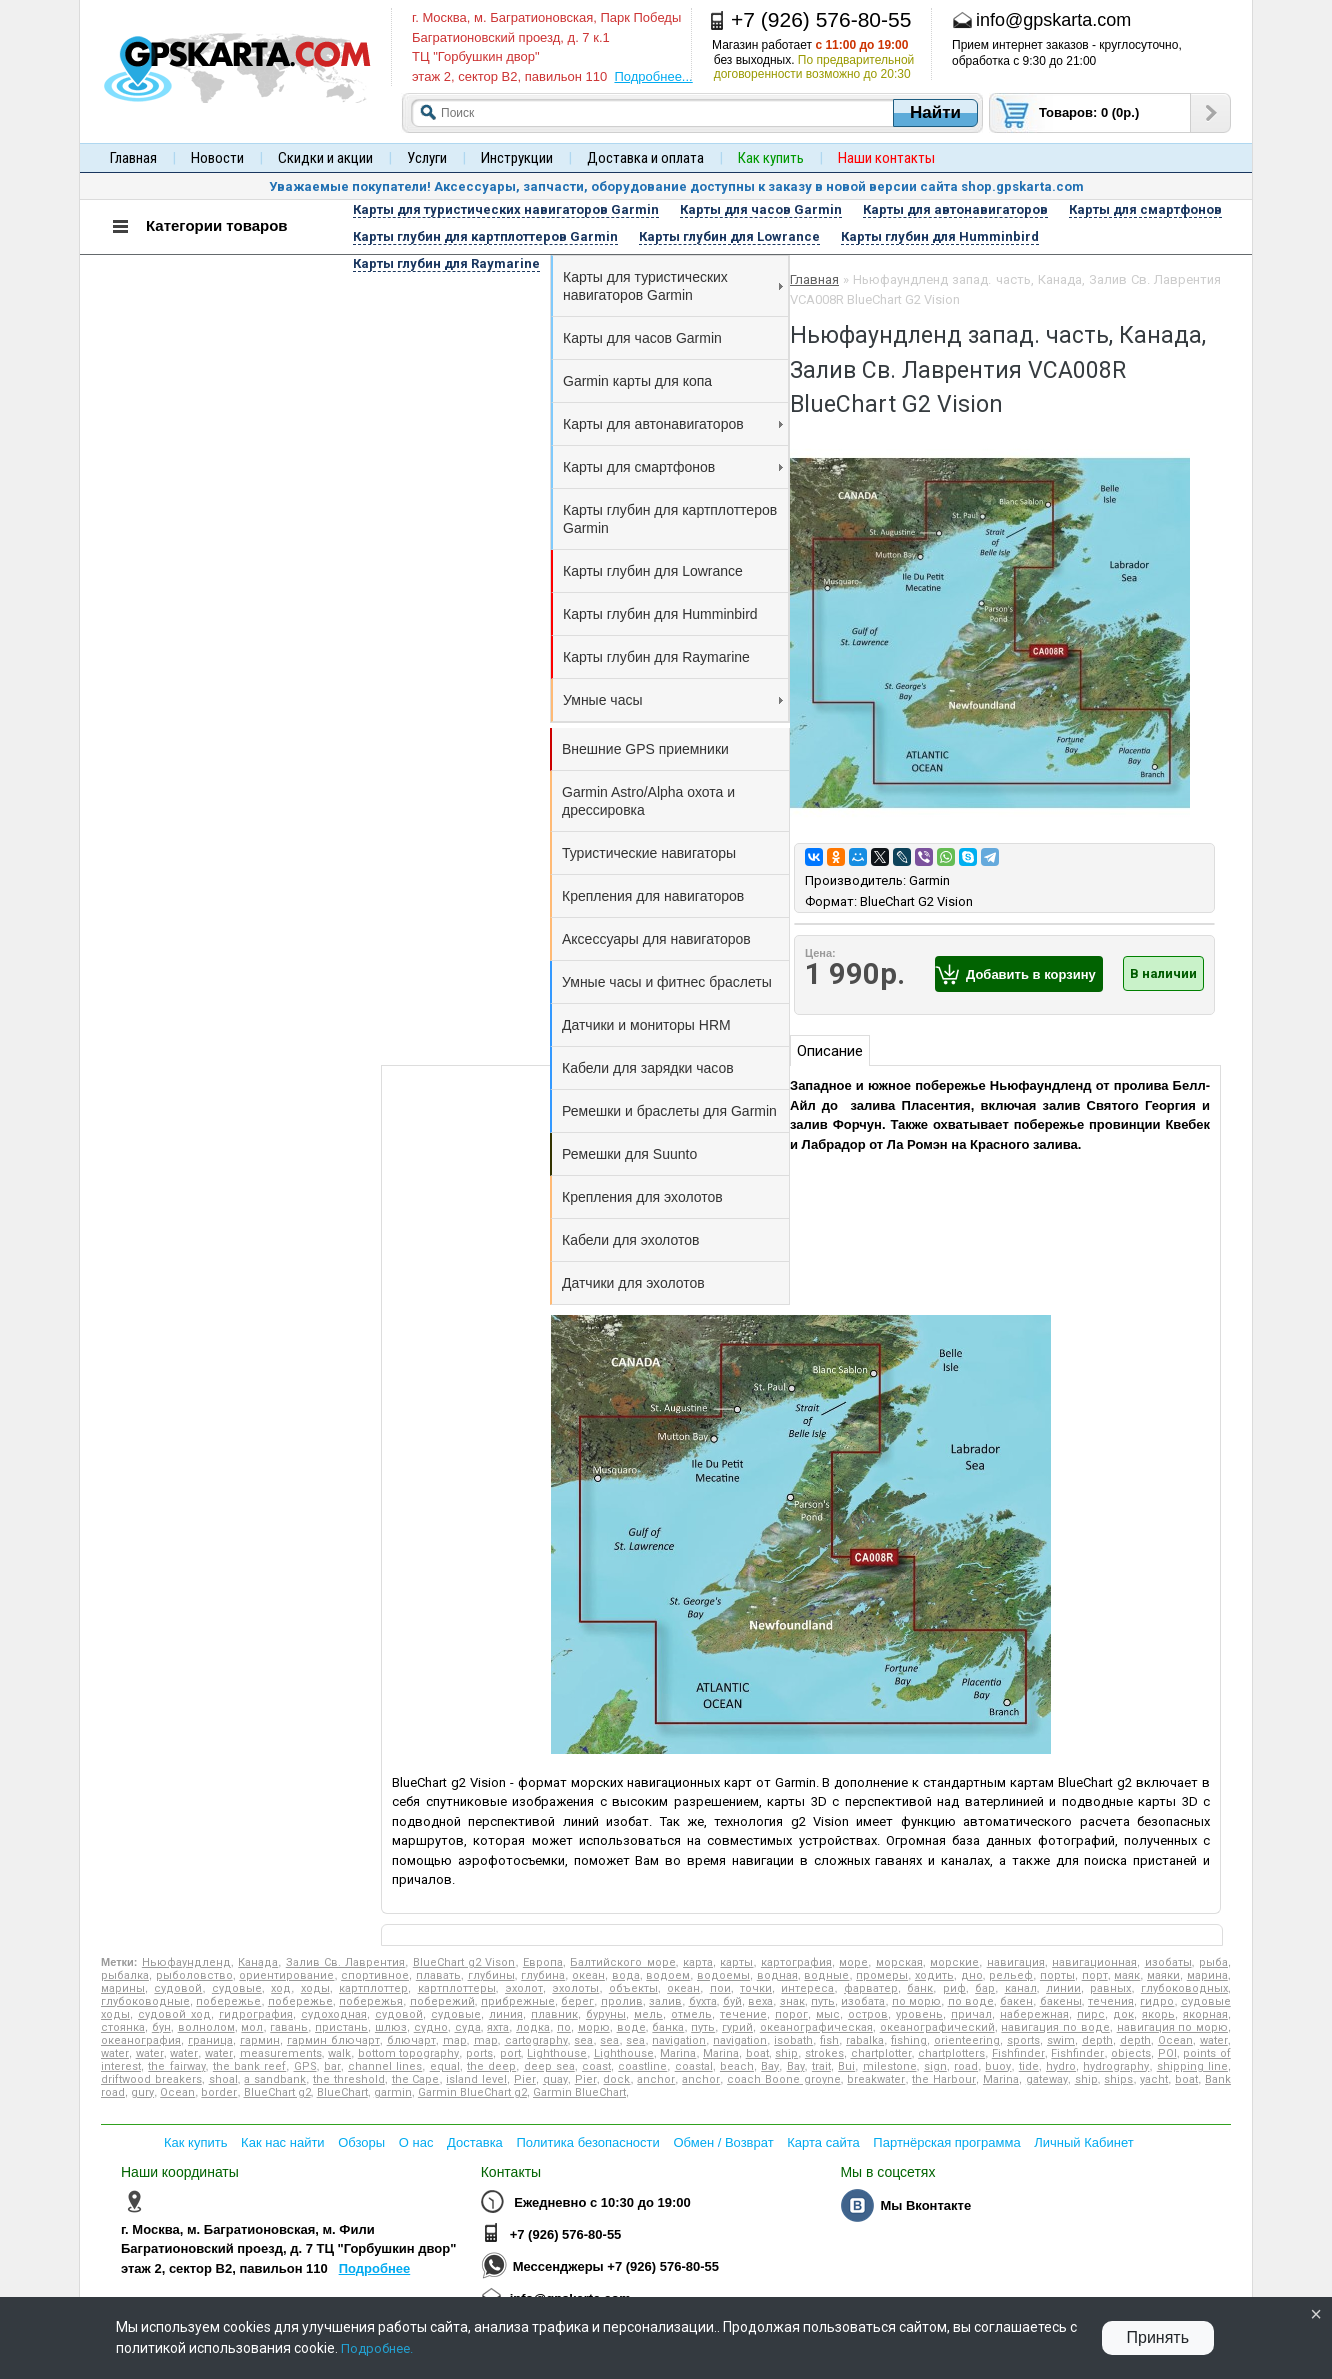 This screenshot has width=1332, height=2379. What do you see at coordinates (630, 1240) in the screenshot?
I see `Кабели для эхолотов` at bounding box center [630, 1240].